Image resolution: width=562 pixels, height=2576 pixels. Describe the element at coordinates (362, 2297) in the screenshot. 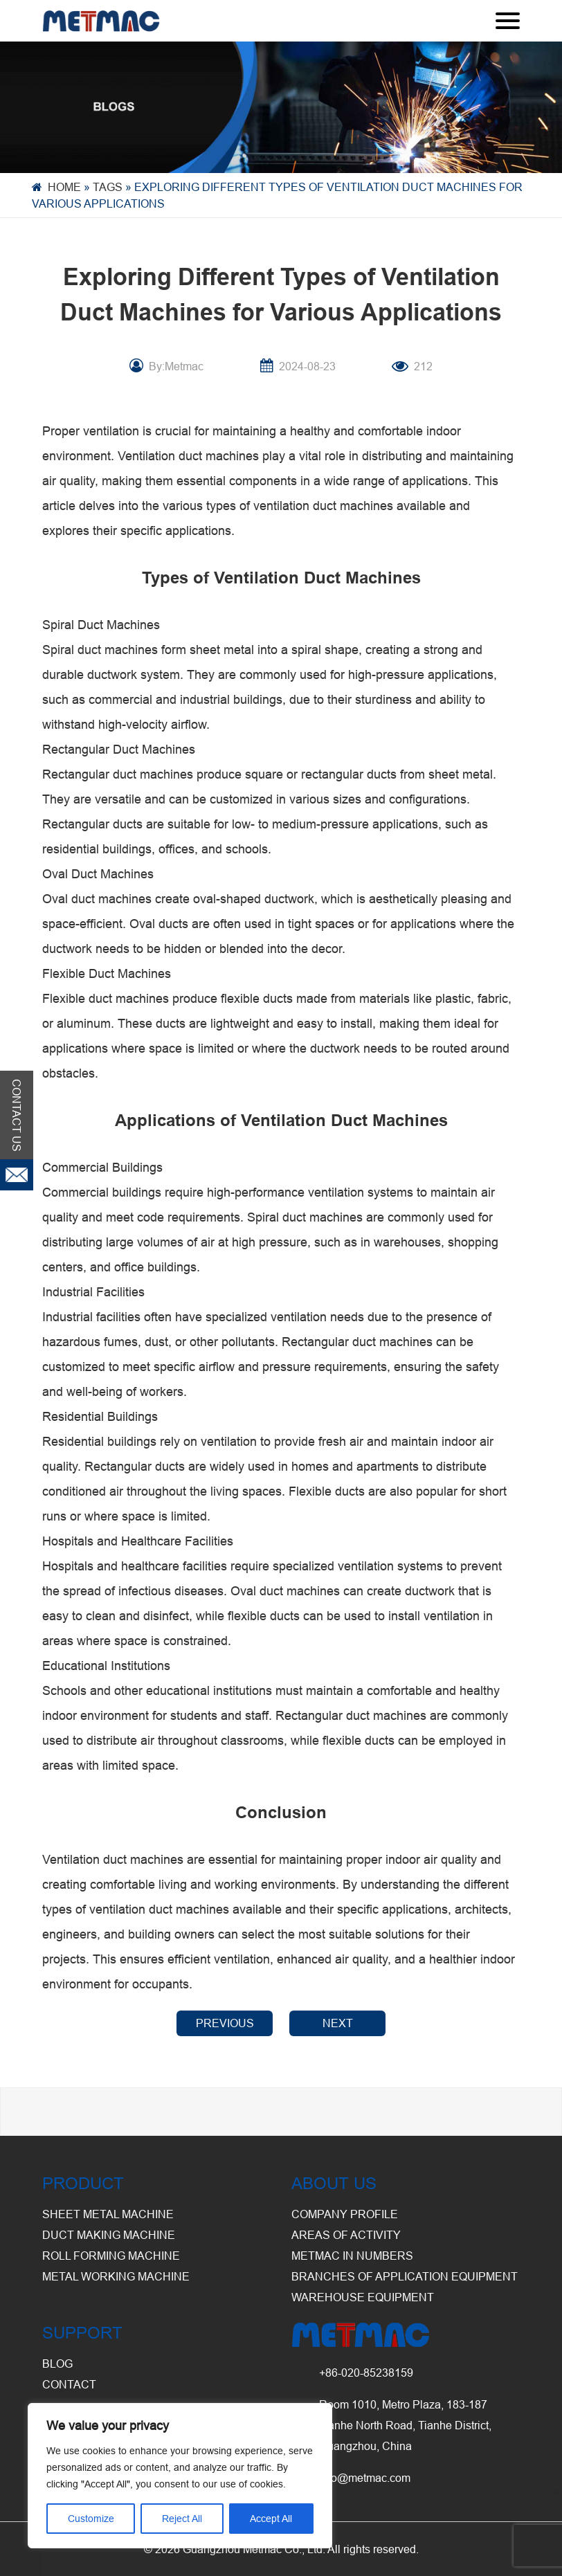

I see `Warehouse Equipment` at that location.